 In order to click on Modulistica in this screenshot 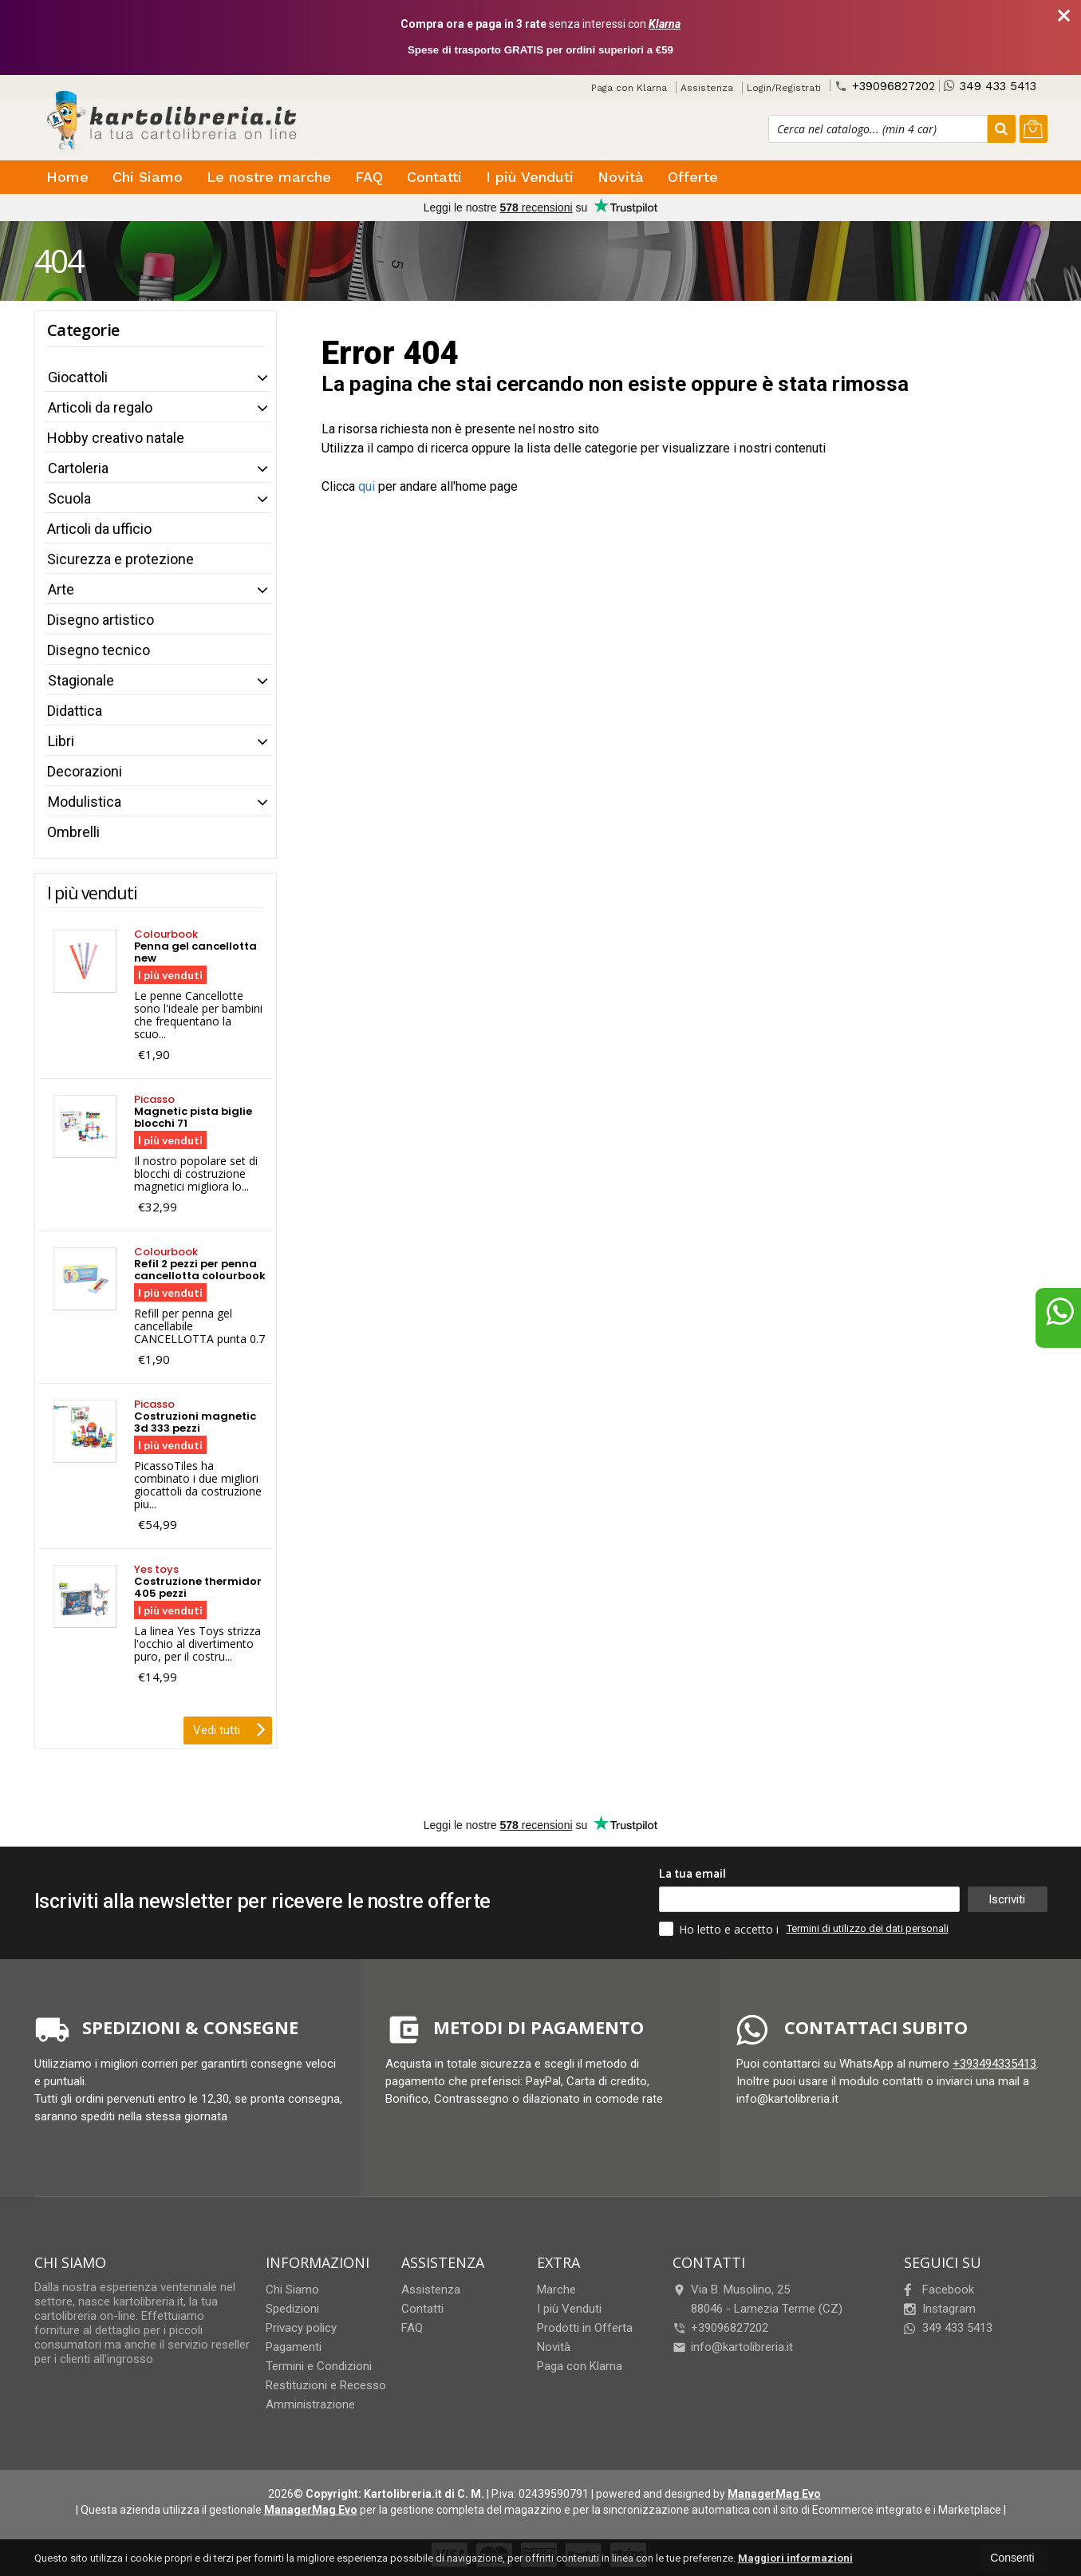, I will do `click(84, 801)`.